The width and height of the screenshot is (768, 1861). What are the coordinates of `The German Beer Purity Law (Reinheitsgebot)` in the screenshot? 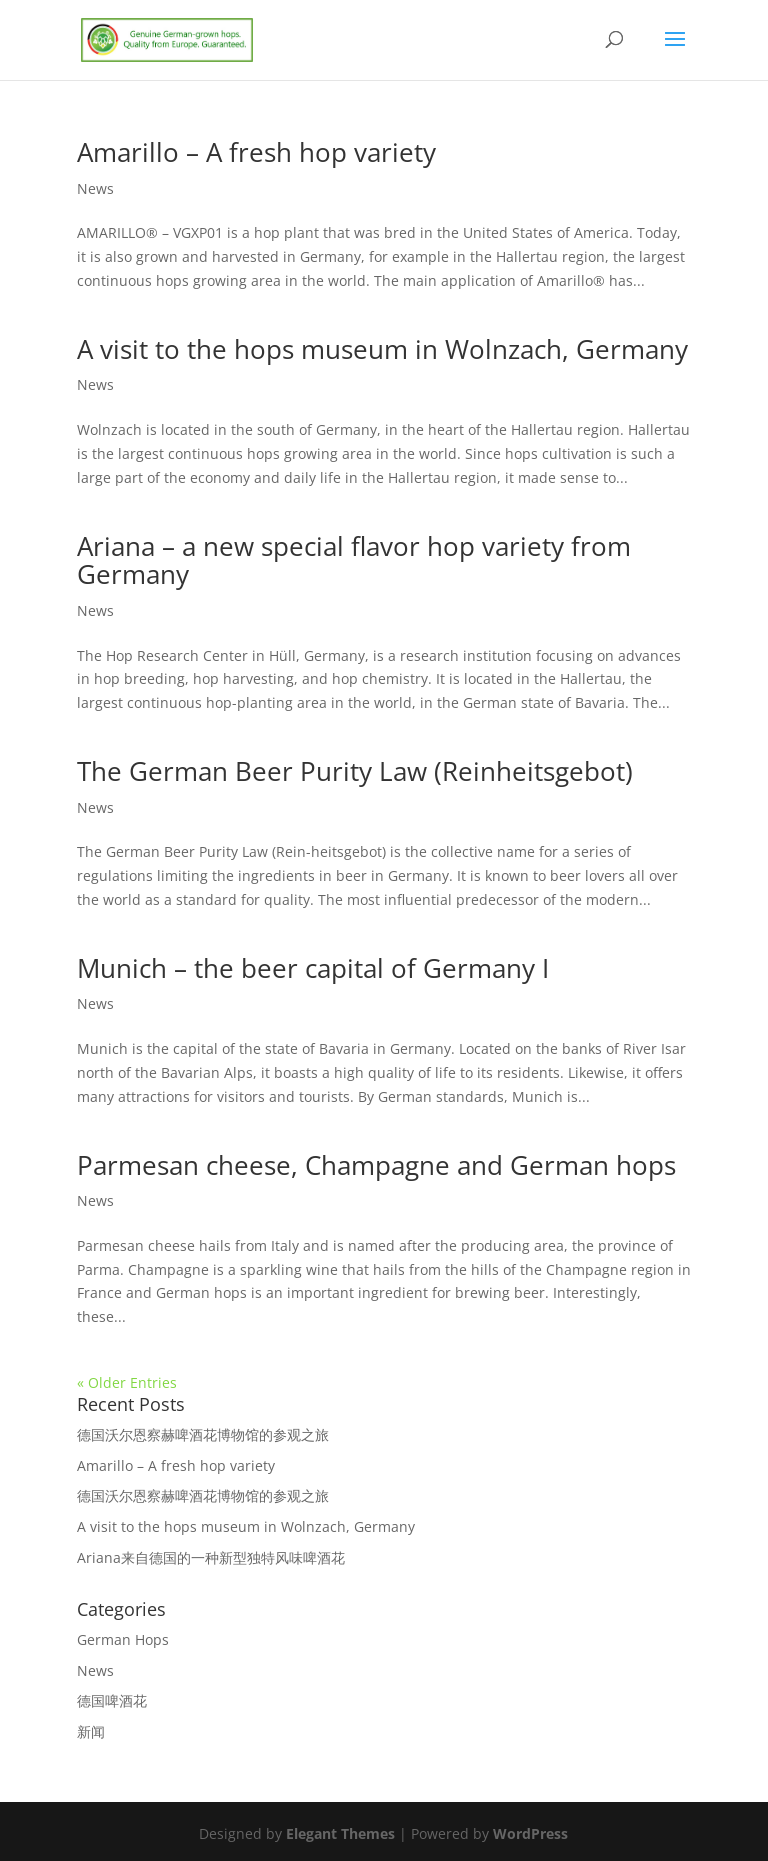 It's located at (355, 771).